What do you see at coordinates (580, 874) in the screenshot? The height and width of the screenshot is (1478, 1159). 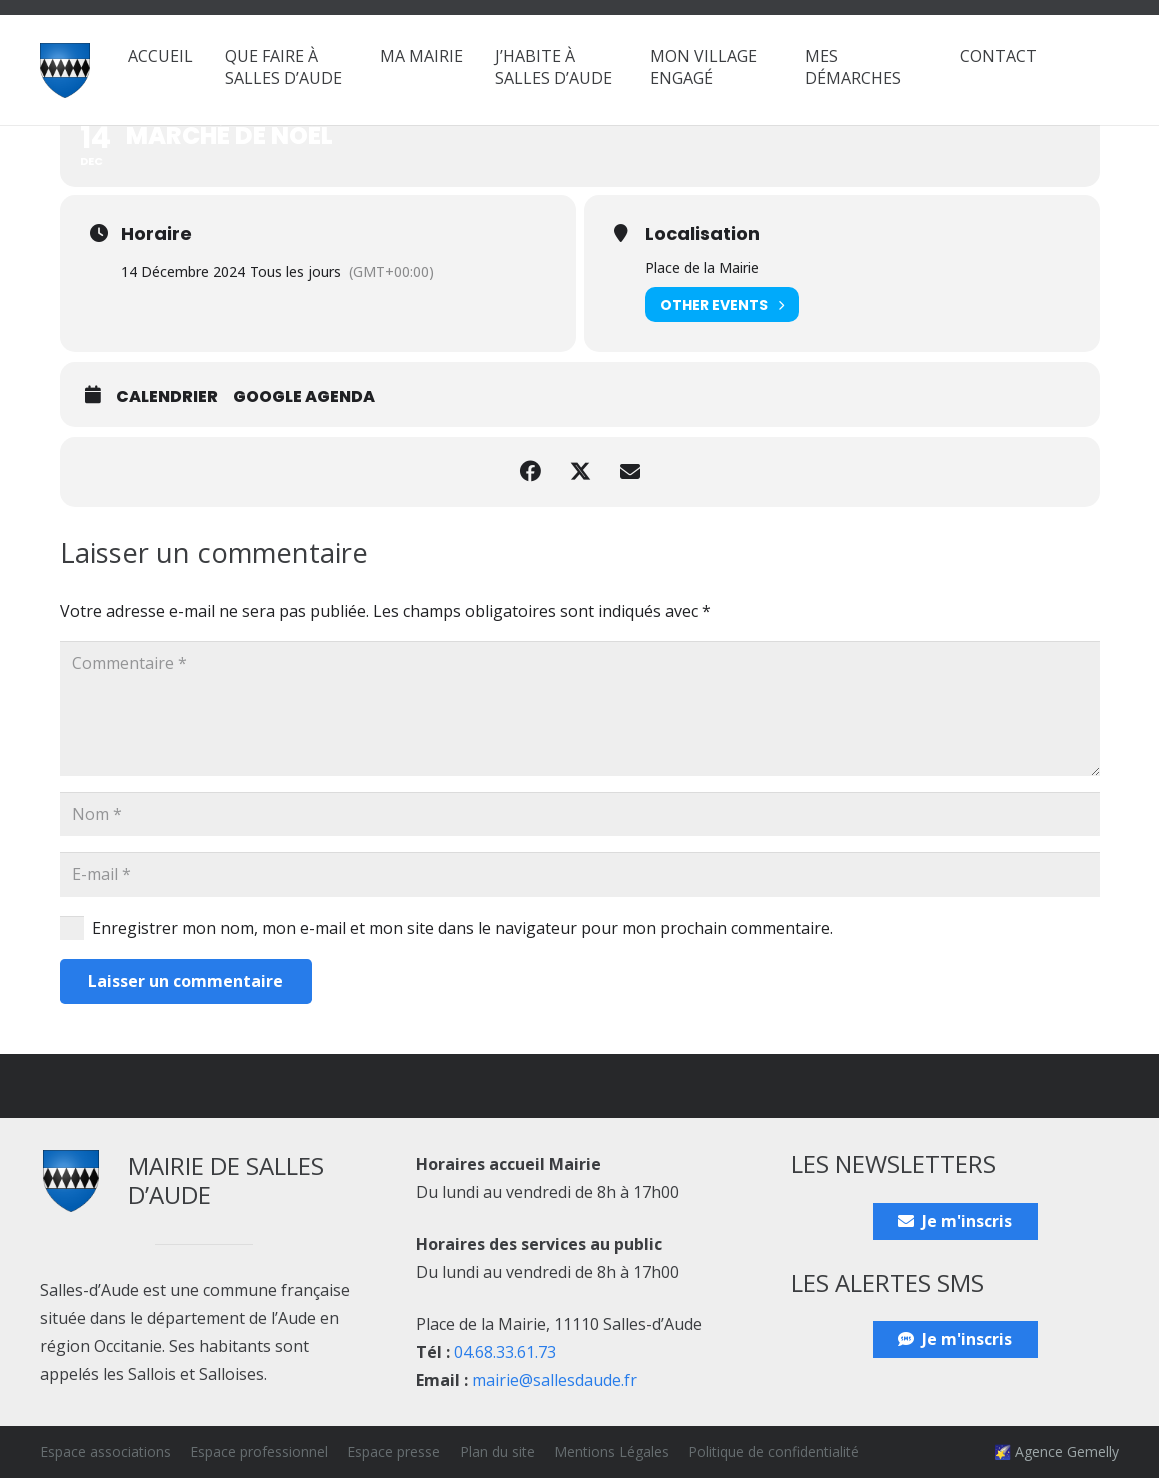 I see `[E-mail]` at bounding box center [580, 874].